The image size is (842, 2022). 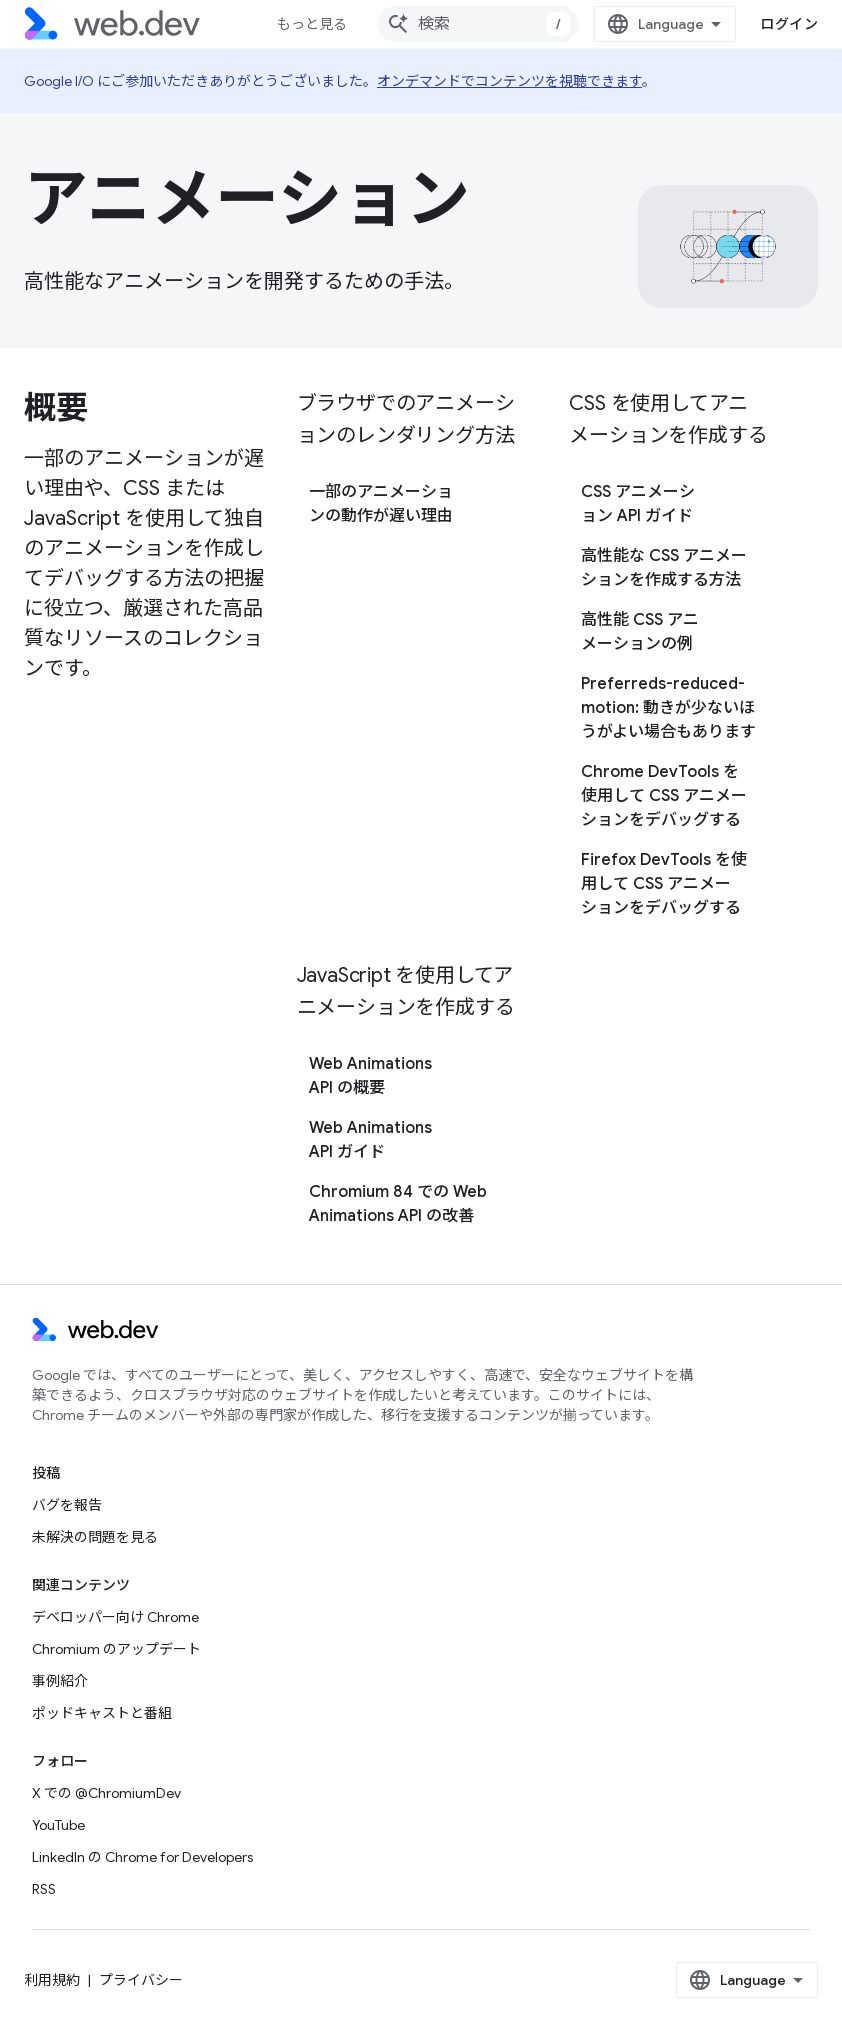 What do you see at coordinates (60, 1681) in the screenshot?
I see `事例紹介` at bounding box center [60, 1681].